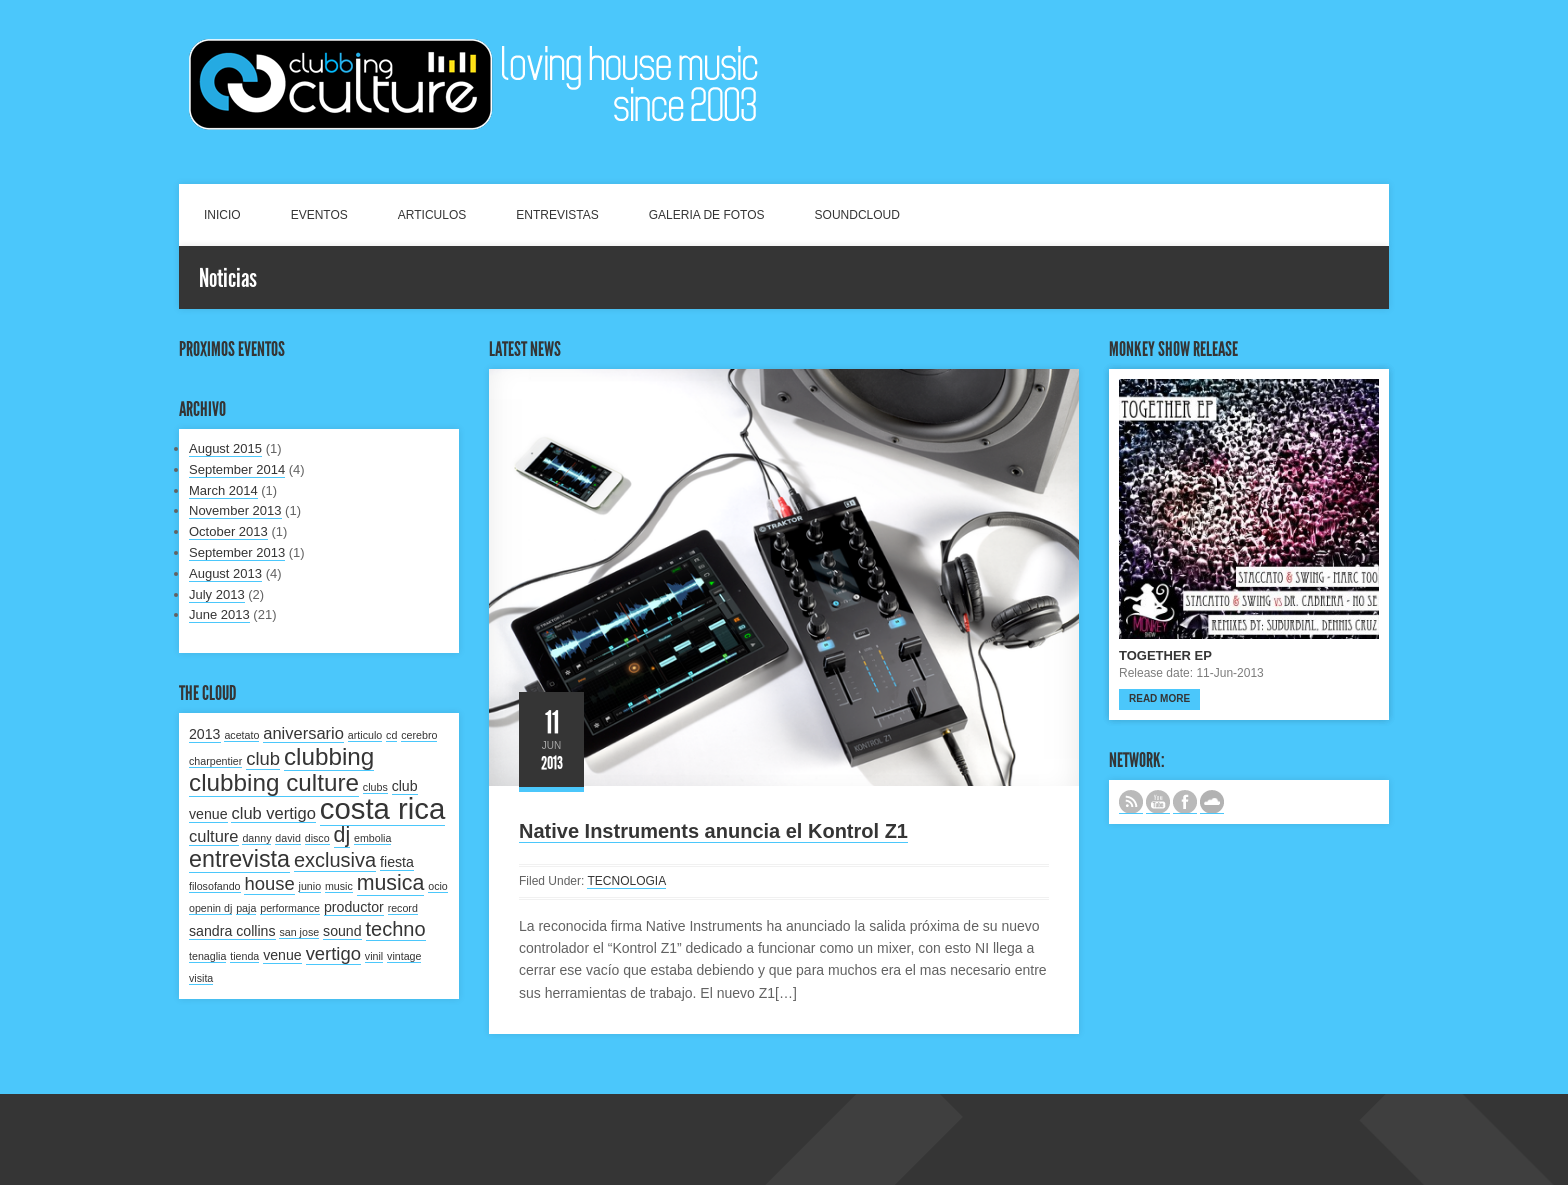 Image resolution: width=1568 pixels, height=1185 pixels. I want to click on vinil [vinil (1 item)], so click(374, 956).